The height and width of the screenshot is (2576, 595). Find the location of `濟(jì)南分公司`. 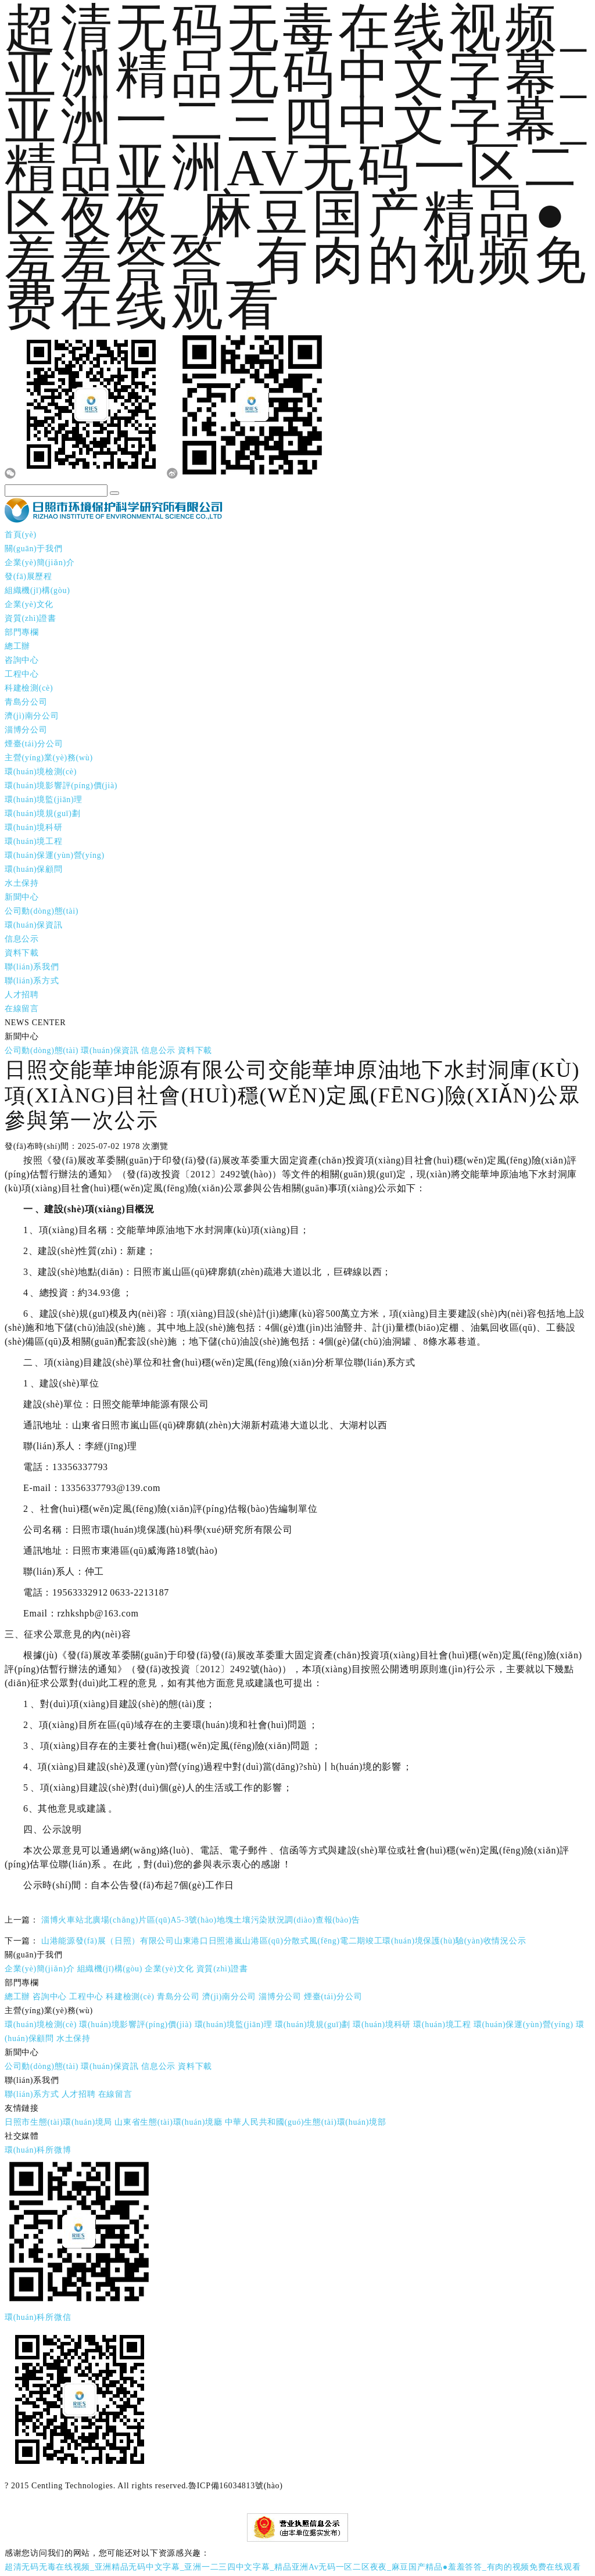

濟(jì)南分公司 is located at coordinates (32, 713).